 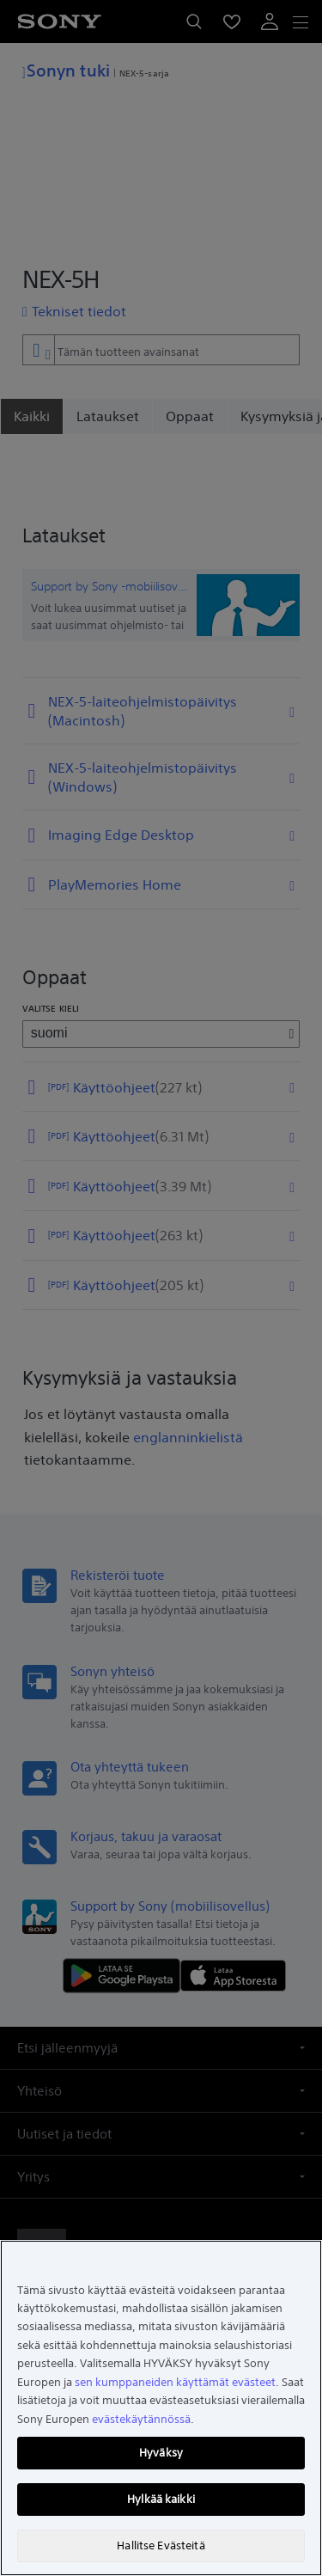 I want to click on Hylkää kaikki, so click(x=161, y=2499).